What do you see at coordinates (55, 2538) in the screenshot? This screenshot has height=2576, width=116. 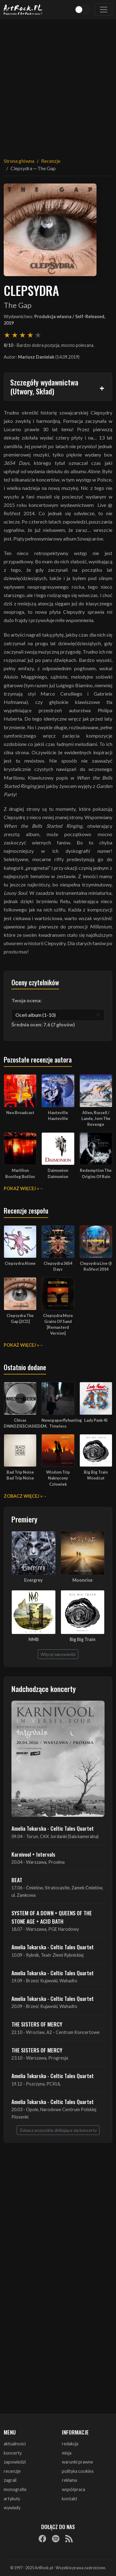 I see `[Spotify]` at bounding box center [55, 2538].